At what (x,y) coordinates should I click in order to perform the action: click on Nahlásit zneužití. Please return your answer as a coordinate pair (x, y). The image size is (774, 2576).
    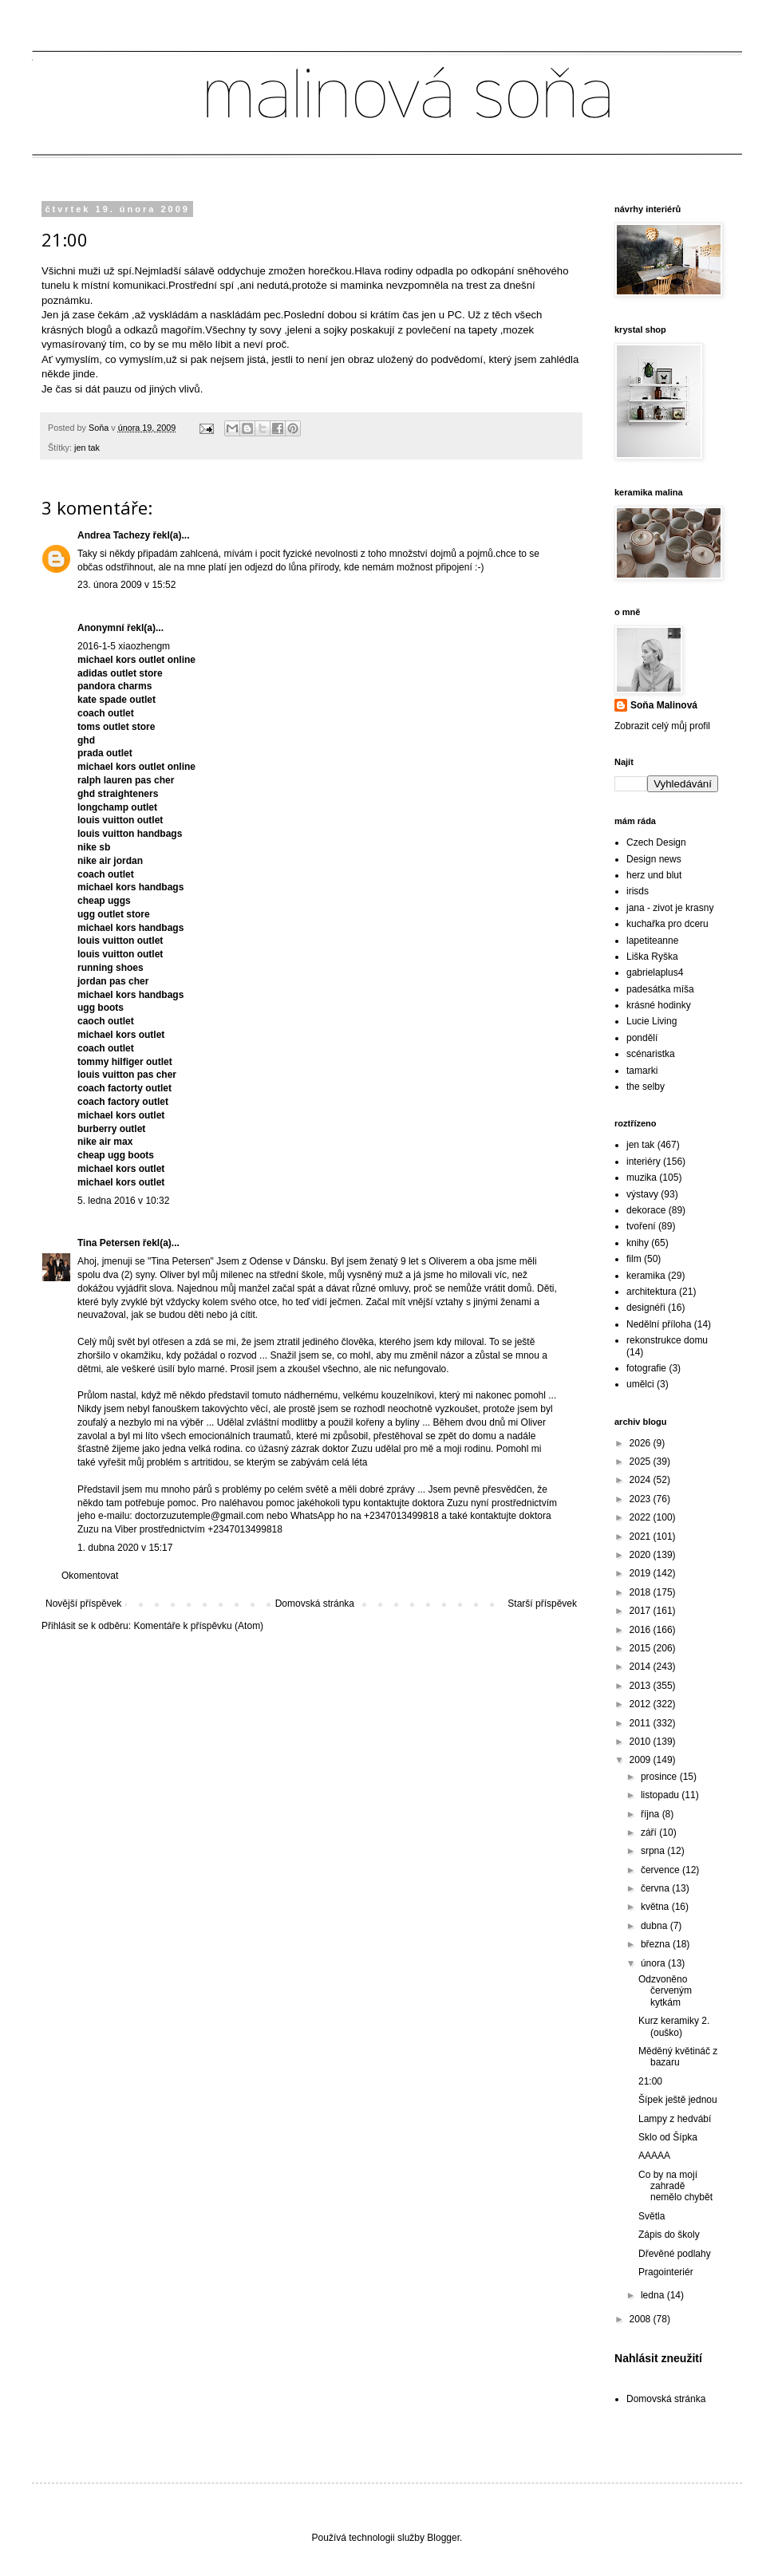
    Looking at the image, I should click on (658, 2358).